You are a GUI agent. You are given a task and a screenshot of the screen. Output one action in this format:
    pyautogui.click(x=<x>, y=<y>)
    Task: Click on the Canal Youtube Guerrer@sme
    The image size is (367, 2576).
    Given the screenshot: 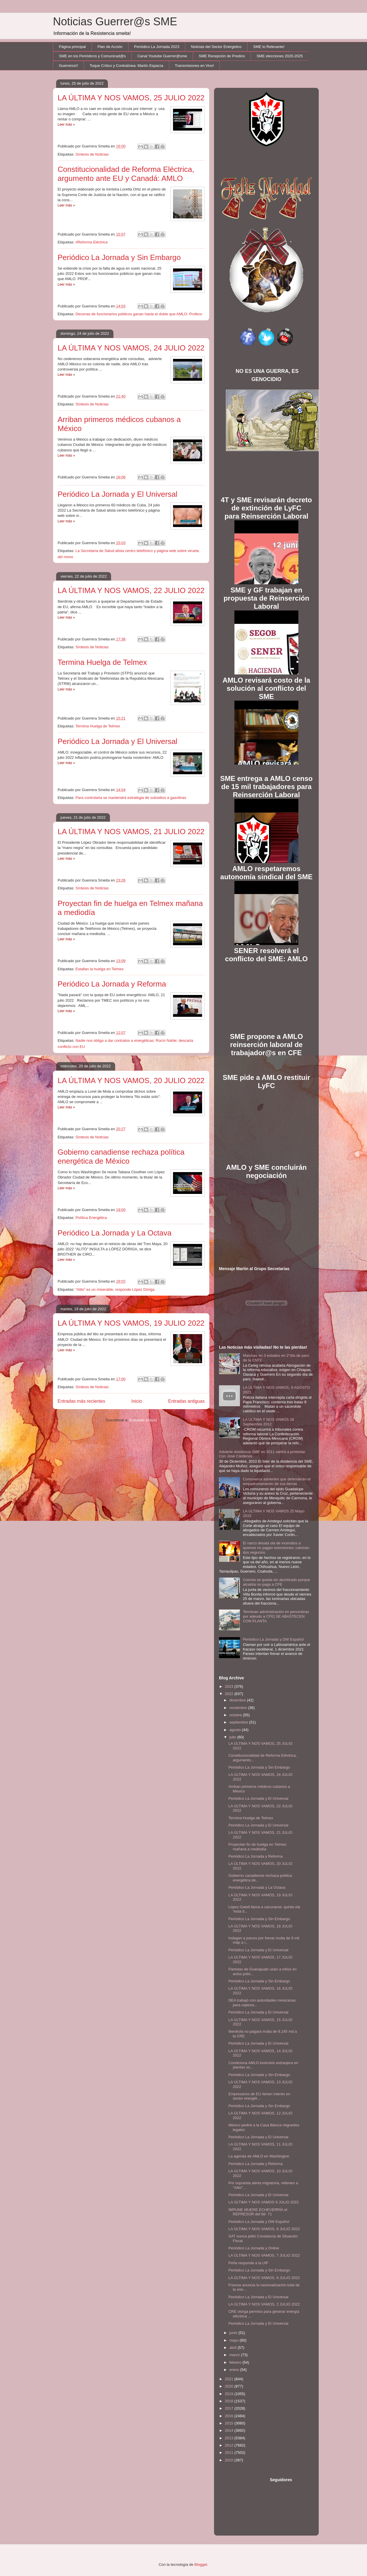 What is the action you would take?
    pyautogui.click(x=162, y=56)
    